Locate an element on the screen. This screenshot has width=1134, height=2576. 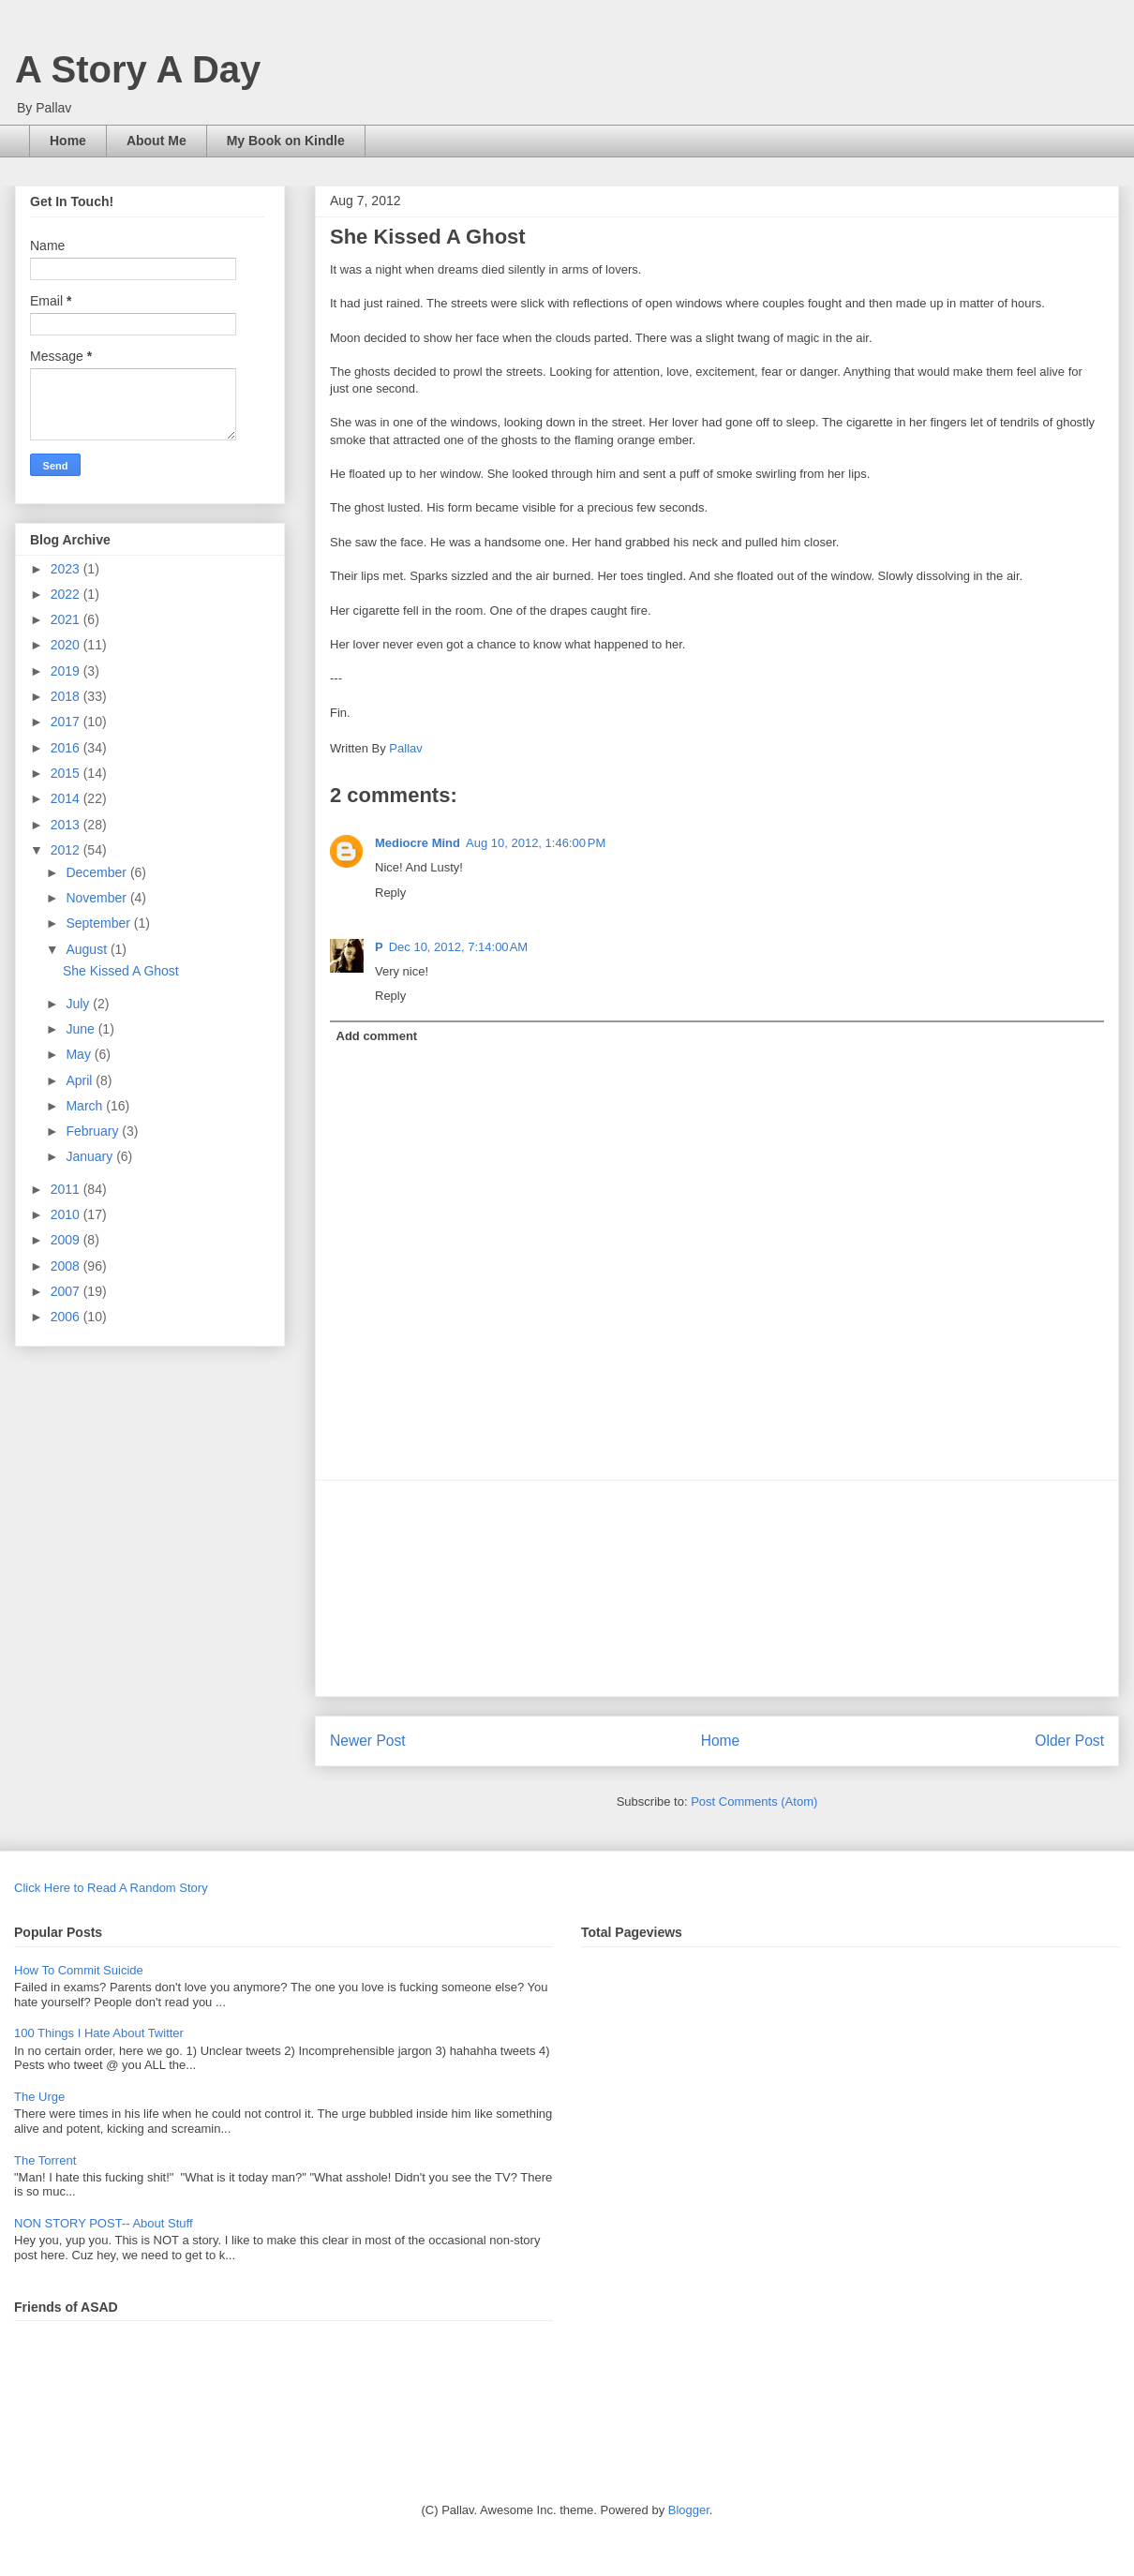
November is located at coordinates (97, 897).